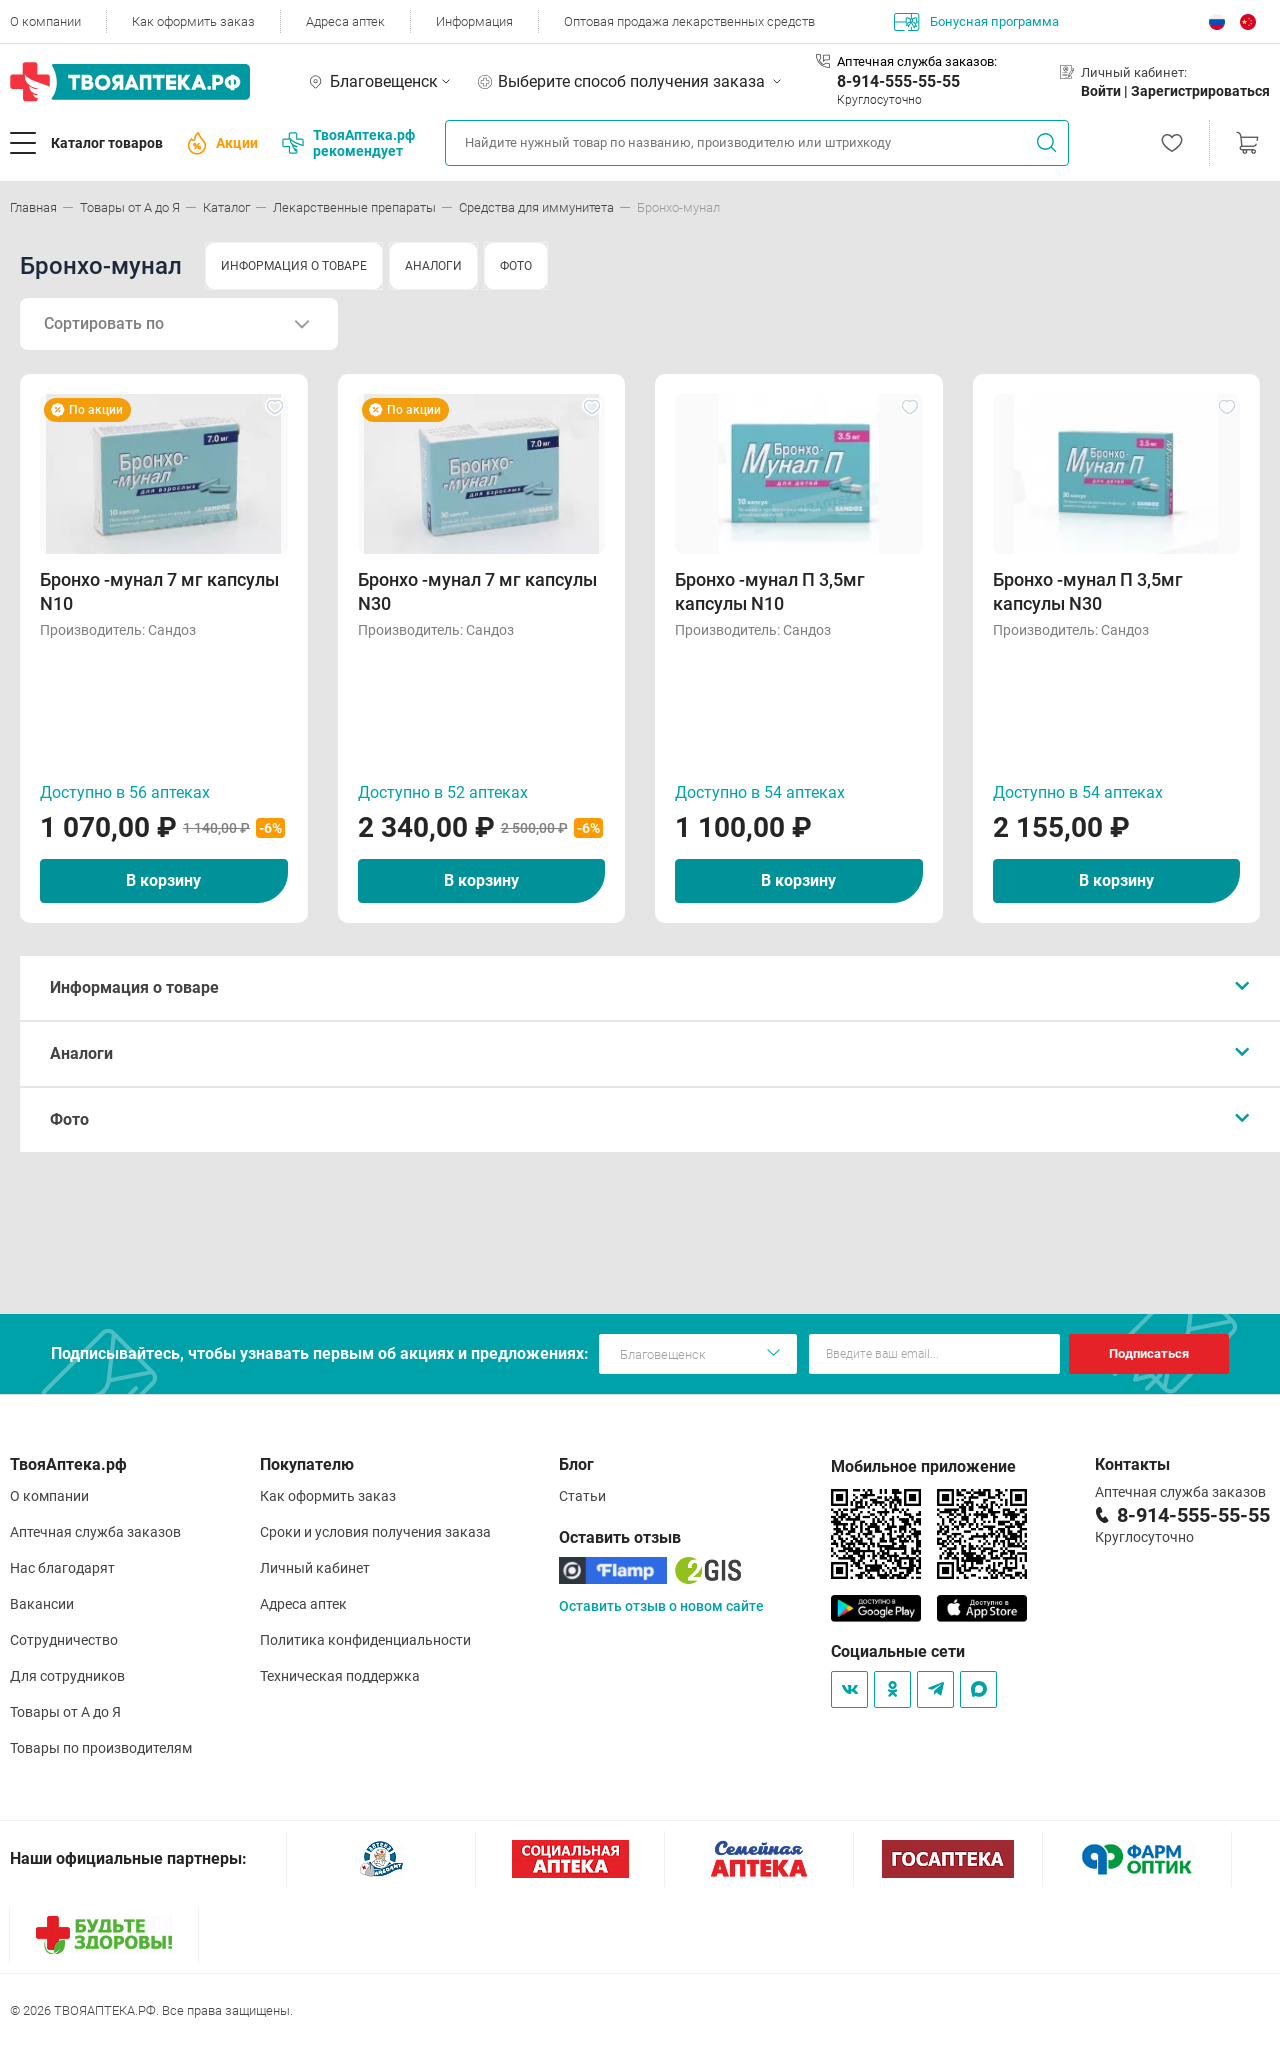  I want to click on Сроки и условия получения заказа, so click(375, 1532).